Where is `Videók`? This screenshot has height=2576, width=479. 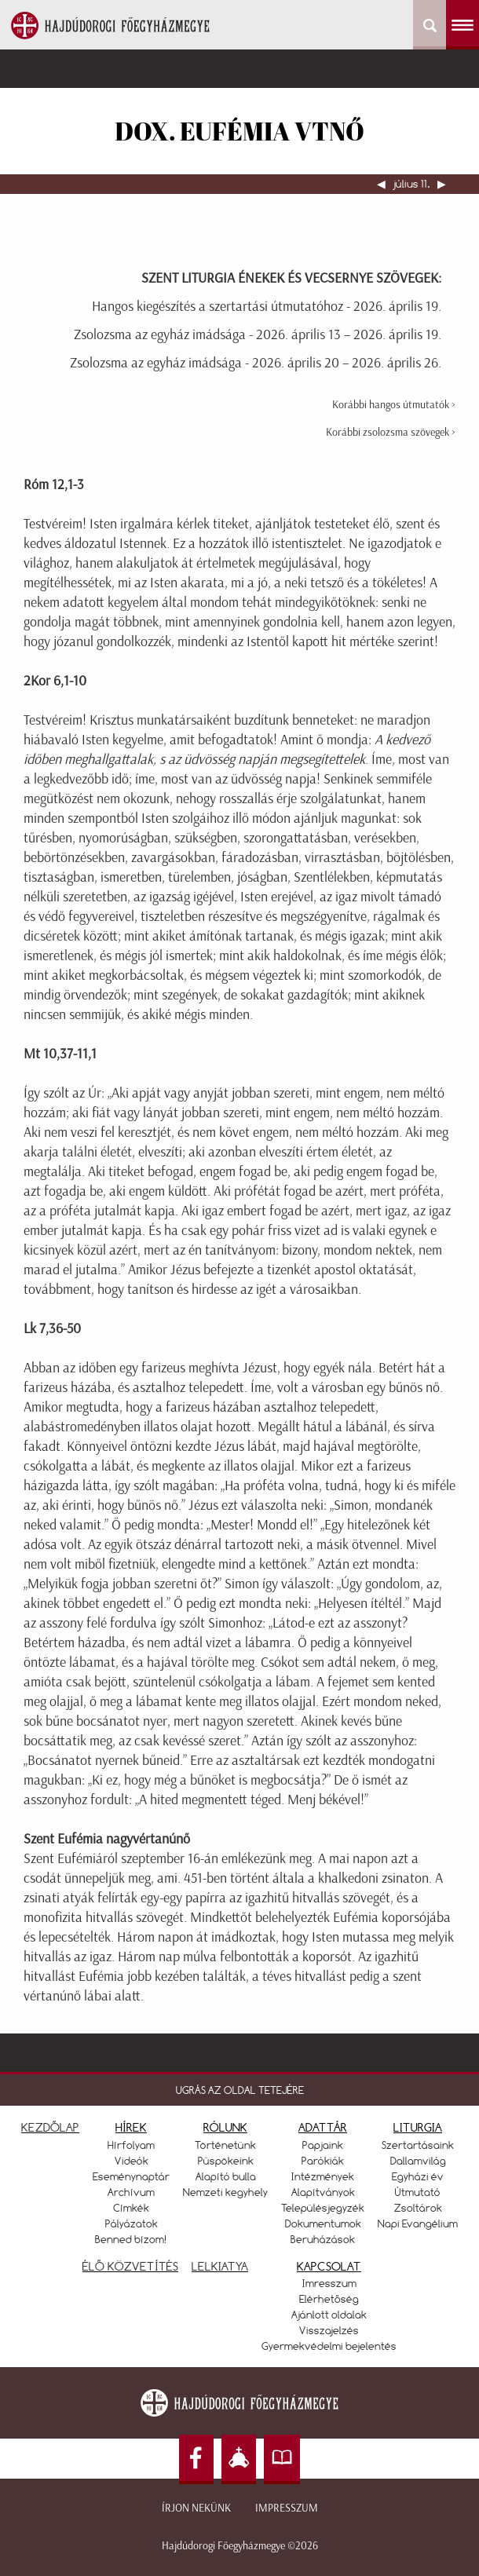 Videók is located at coordinates (131, 2160).